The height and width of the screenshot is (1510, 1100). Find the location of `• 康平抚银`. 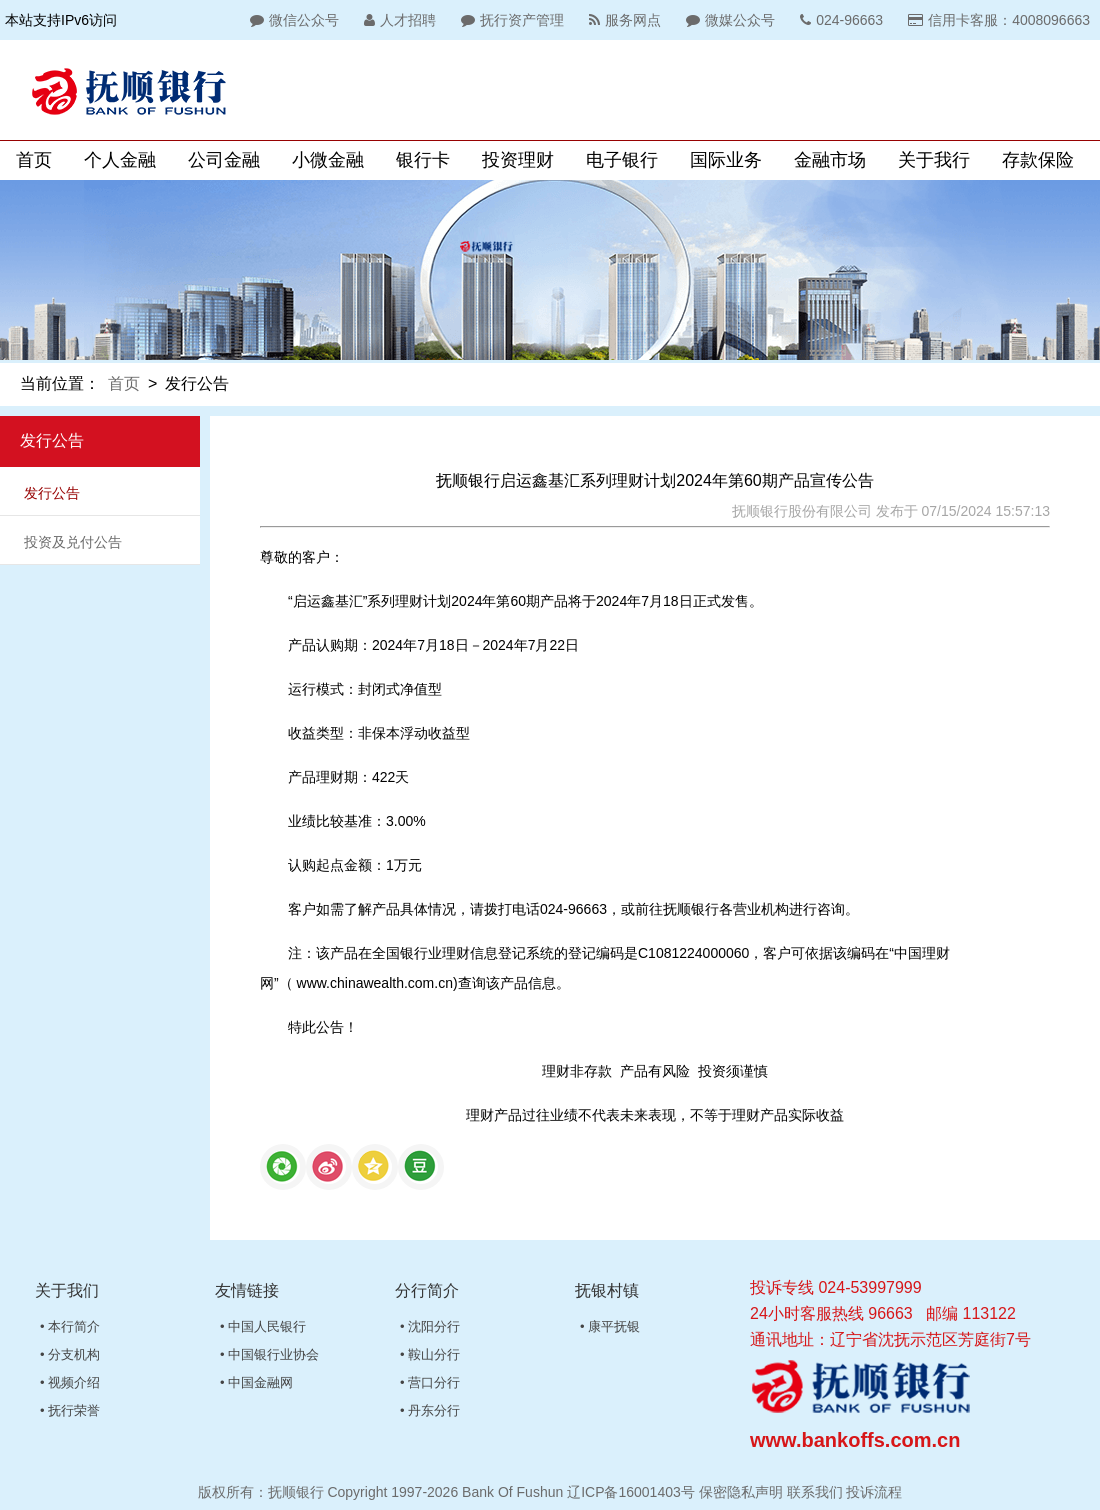

• 康平抚银 is located at coordinates (610, 1326).